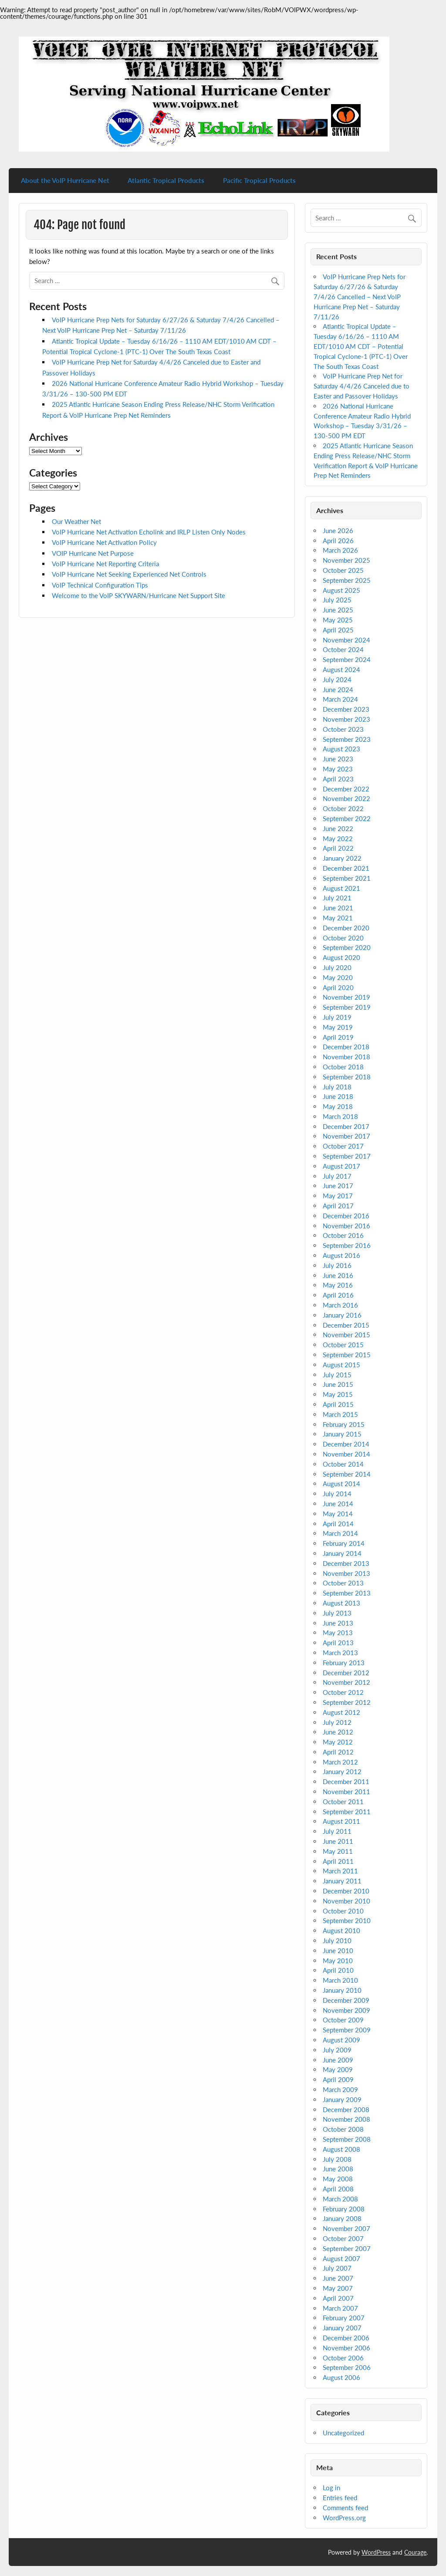 This screenshot has width=446, height=2576. What do you see at coordinates (100, 585) in the screenshot?
I see `VoIP Technical Configuration Tips` at bounding box center [100, 585].